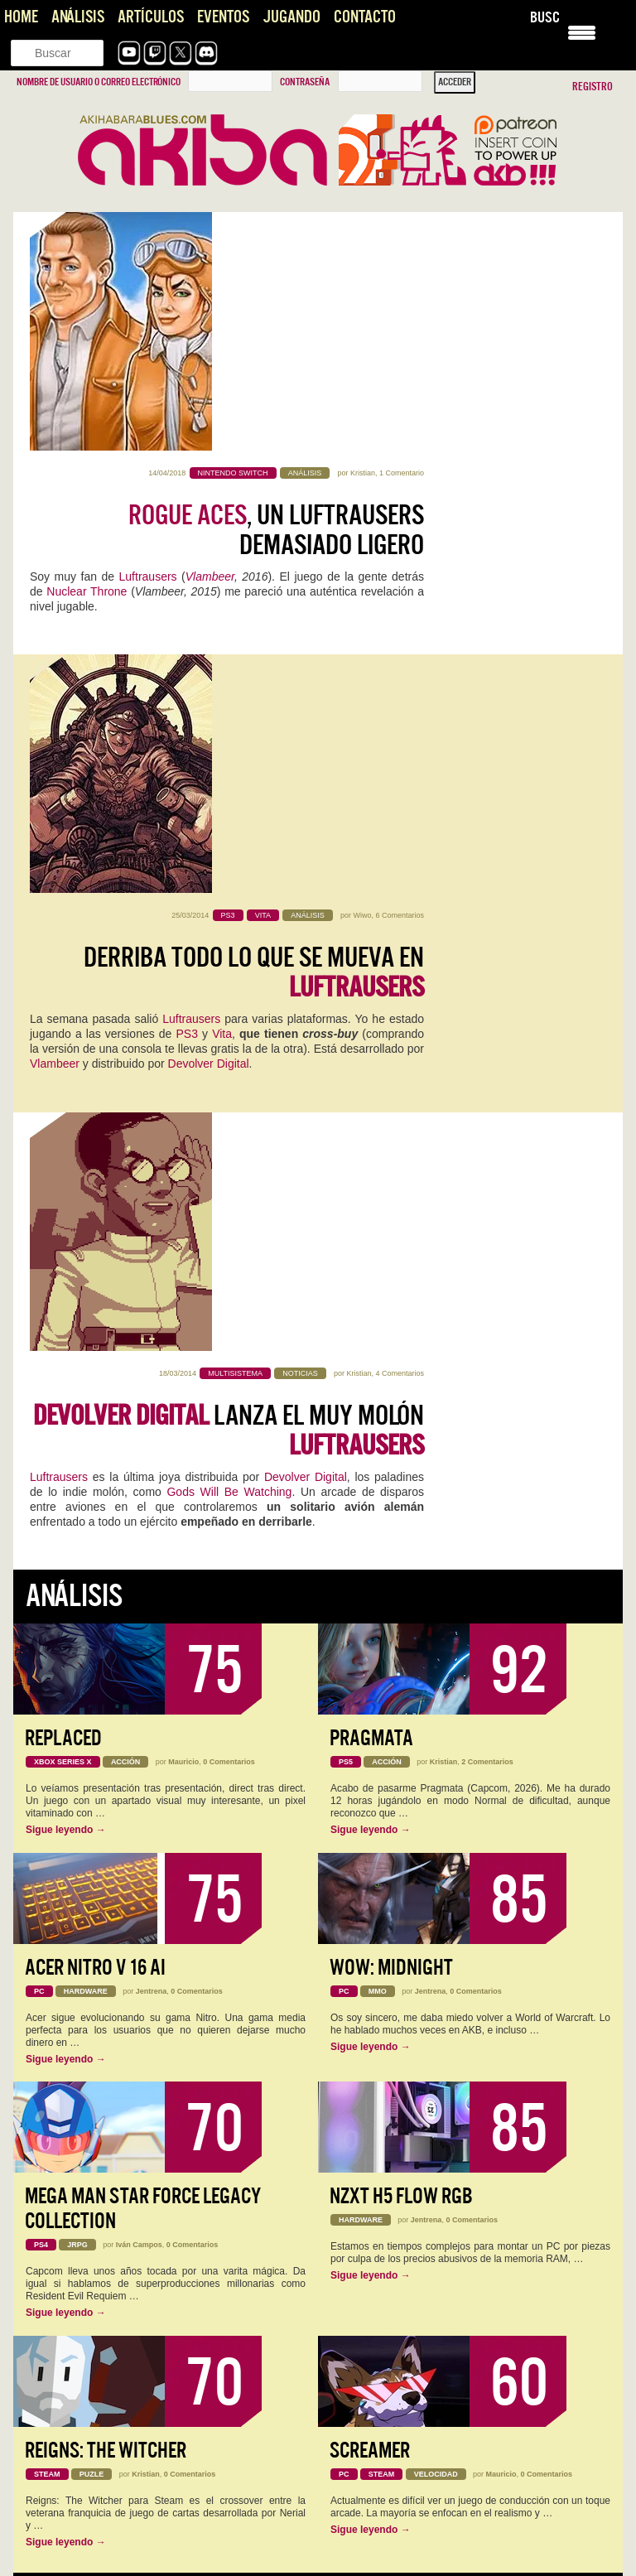 The height and width of the screenshot is (2576, 636). I want to click on The Future is Now… otra vez: vuelve Neo-Geo, so click(130, 2289).